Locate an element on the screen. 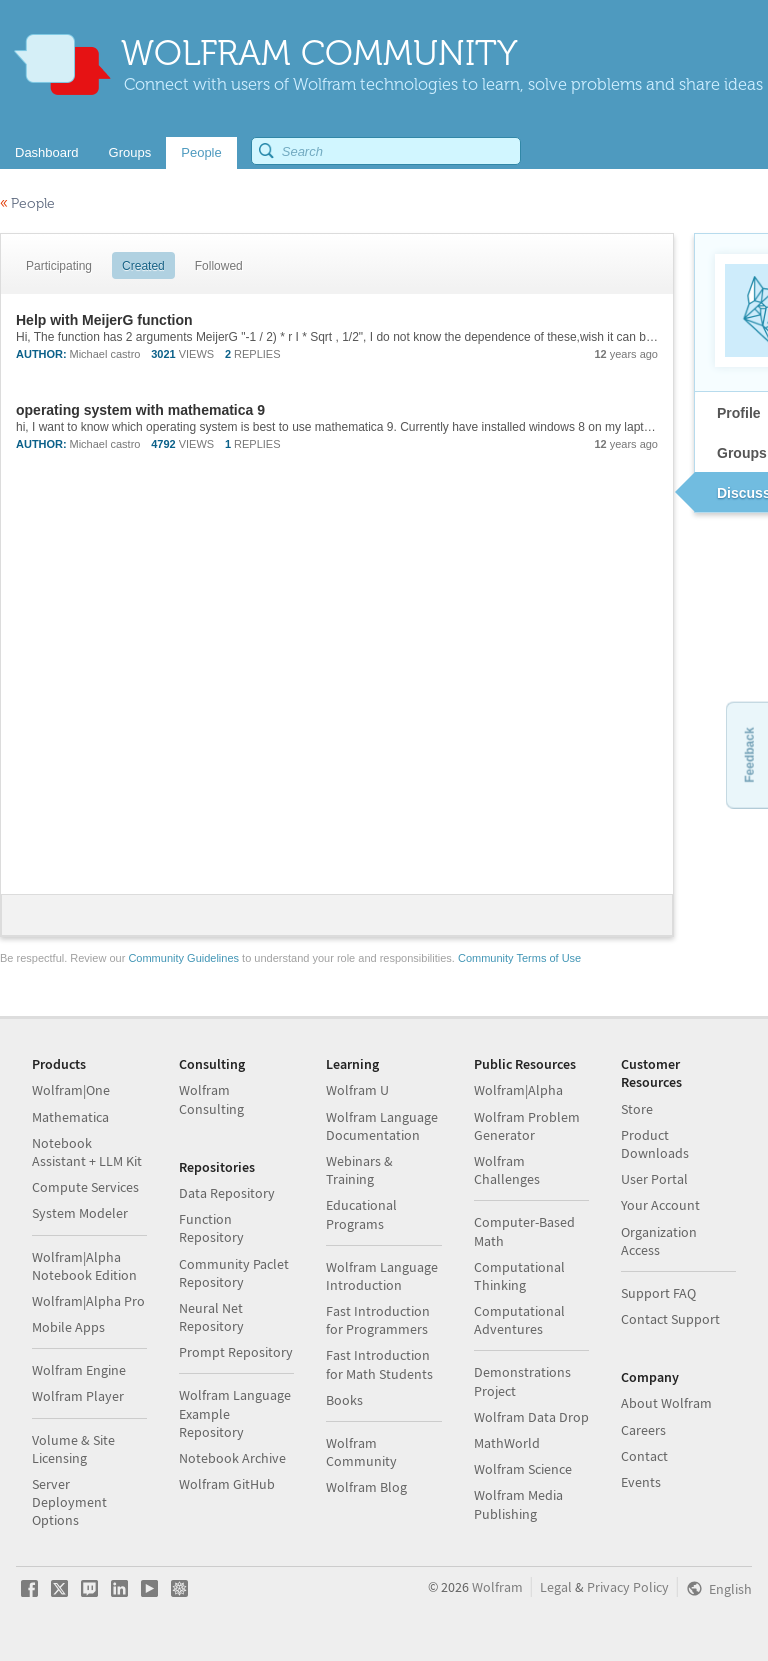  Wolfram Language Documentation is located at coordinates (382, 1126).